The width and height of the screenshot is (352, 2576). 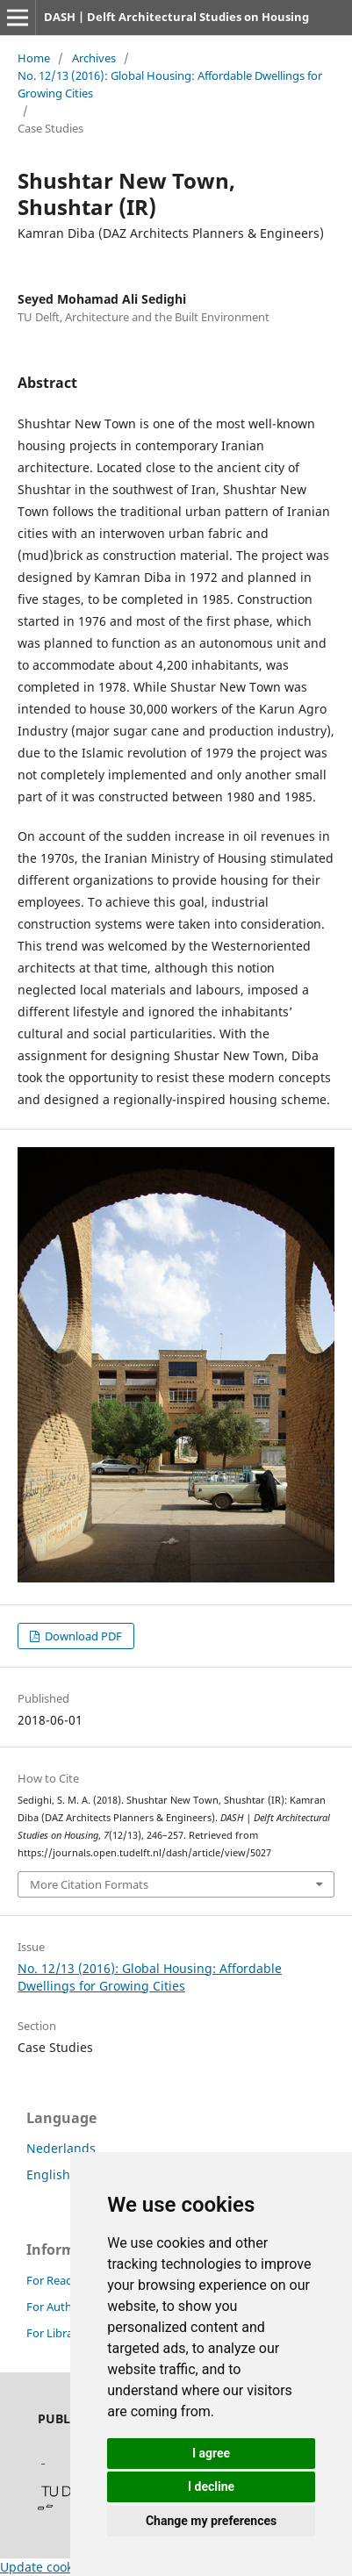 What do you see at coordinates (57, 2306) in the screenshot?
I see `For Authors` at bounding box center [57, 2306].